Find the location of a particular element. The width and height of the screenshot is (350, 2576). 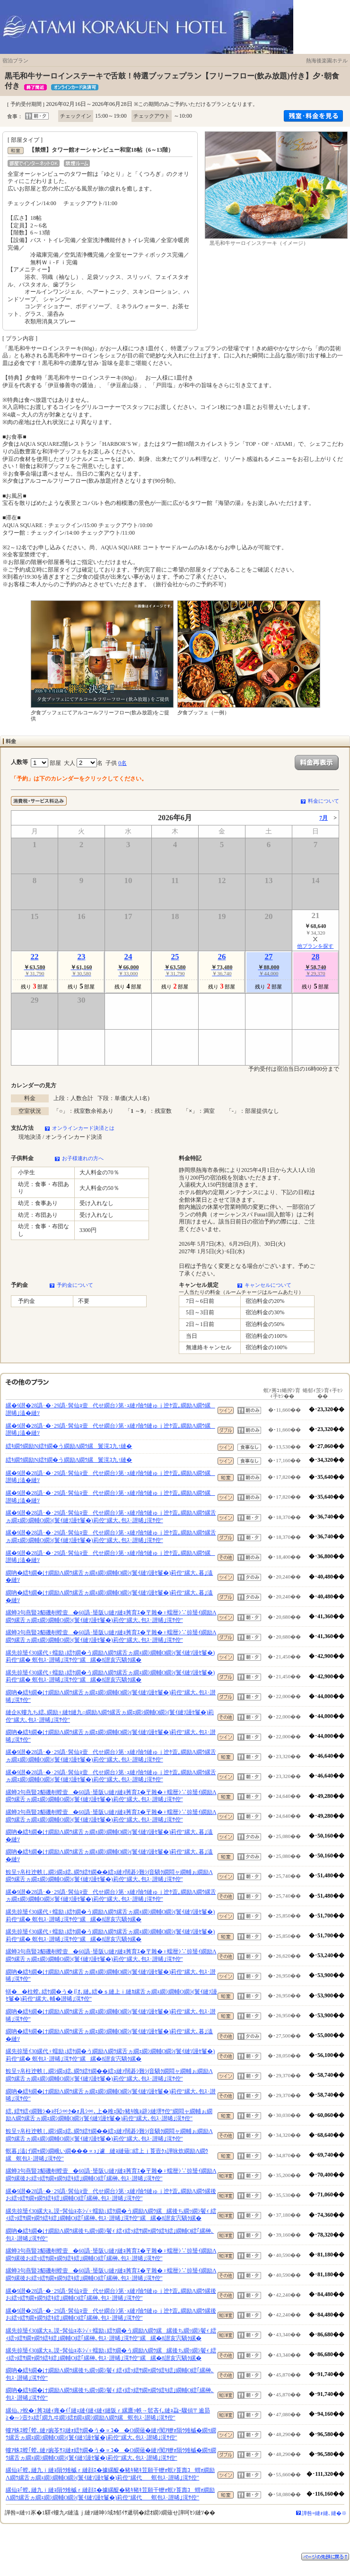

予約金について is located at coordinates (75, 1285).